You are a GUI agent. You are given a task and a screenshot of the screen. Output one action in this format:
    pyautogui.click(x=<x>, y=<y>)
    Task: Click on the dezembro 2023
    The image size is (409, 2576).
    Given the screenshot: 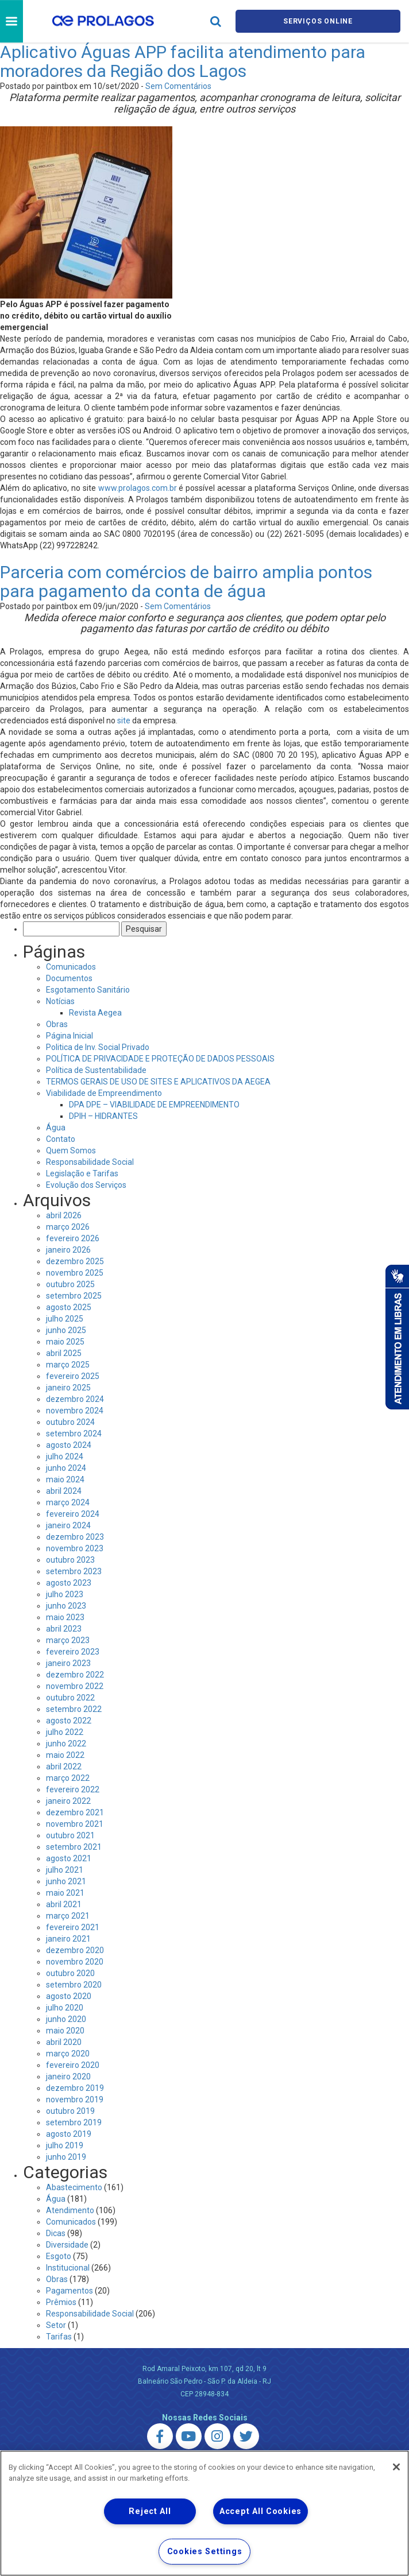 What is the action you would take?
    pyautogui.click(x=75, y=1536)
    